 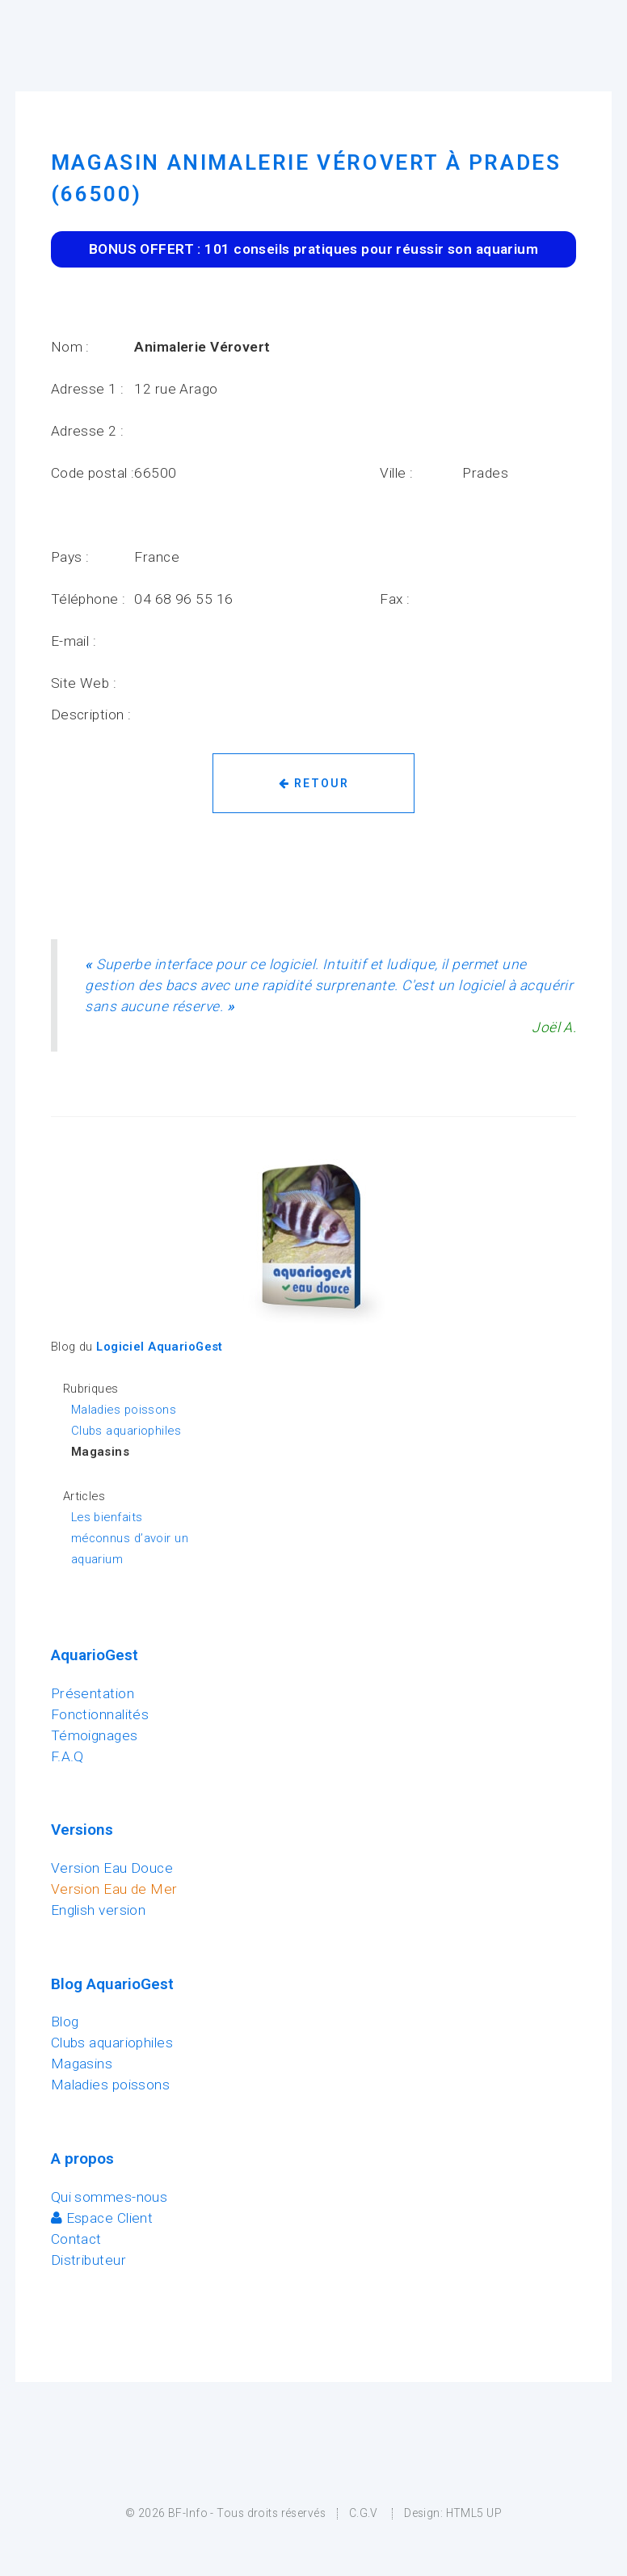 What do you see at coordinates (88, 2260) in the screenshot?
I see `Distributeur` at bounding box center [88, 2260].